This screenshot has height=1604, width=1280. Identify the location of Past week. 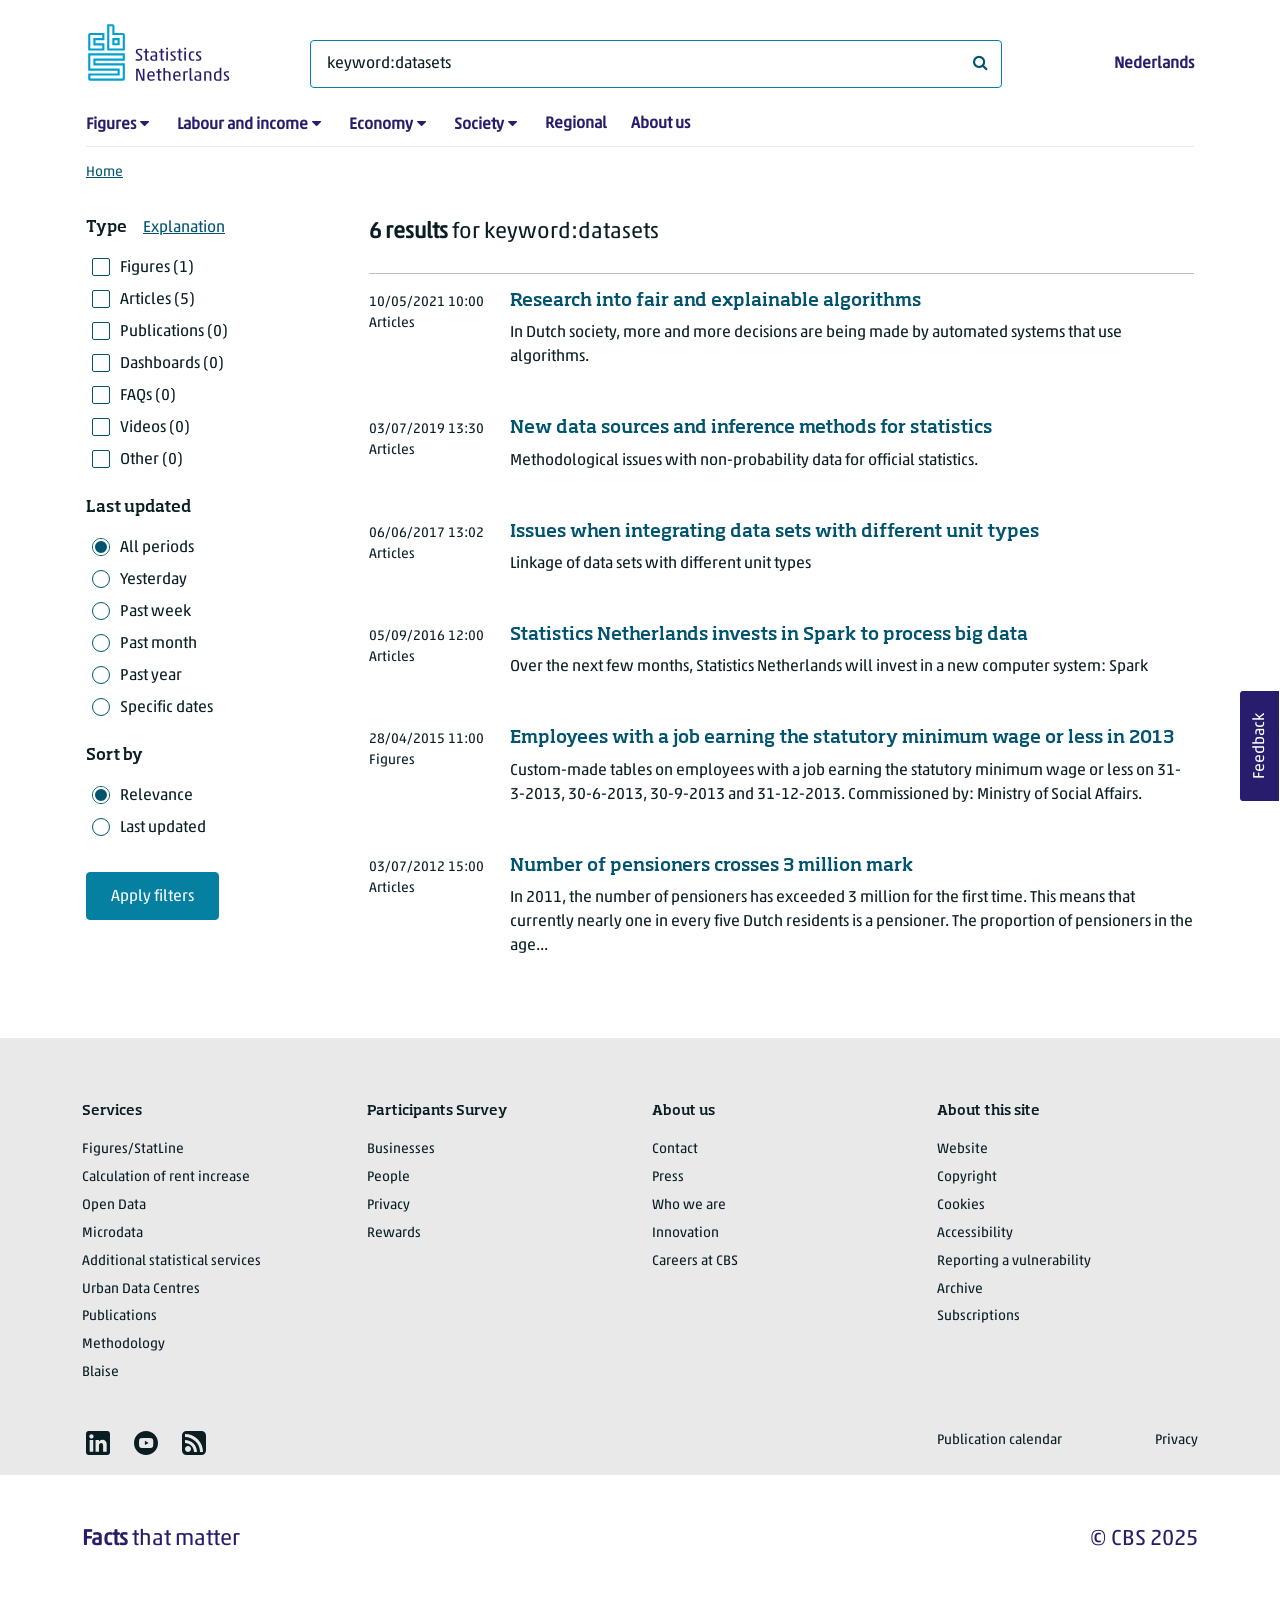
(155, 612).